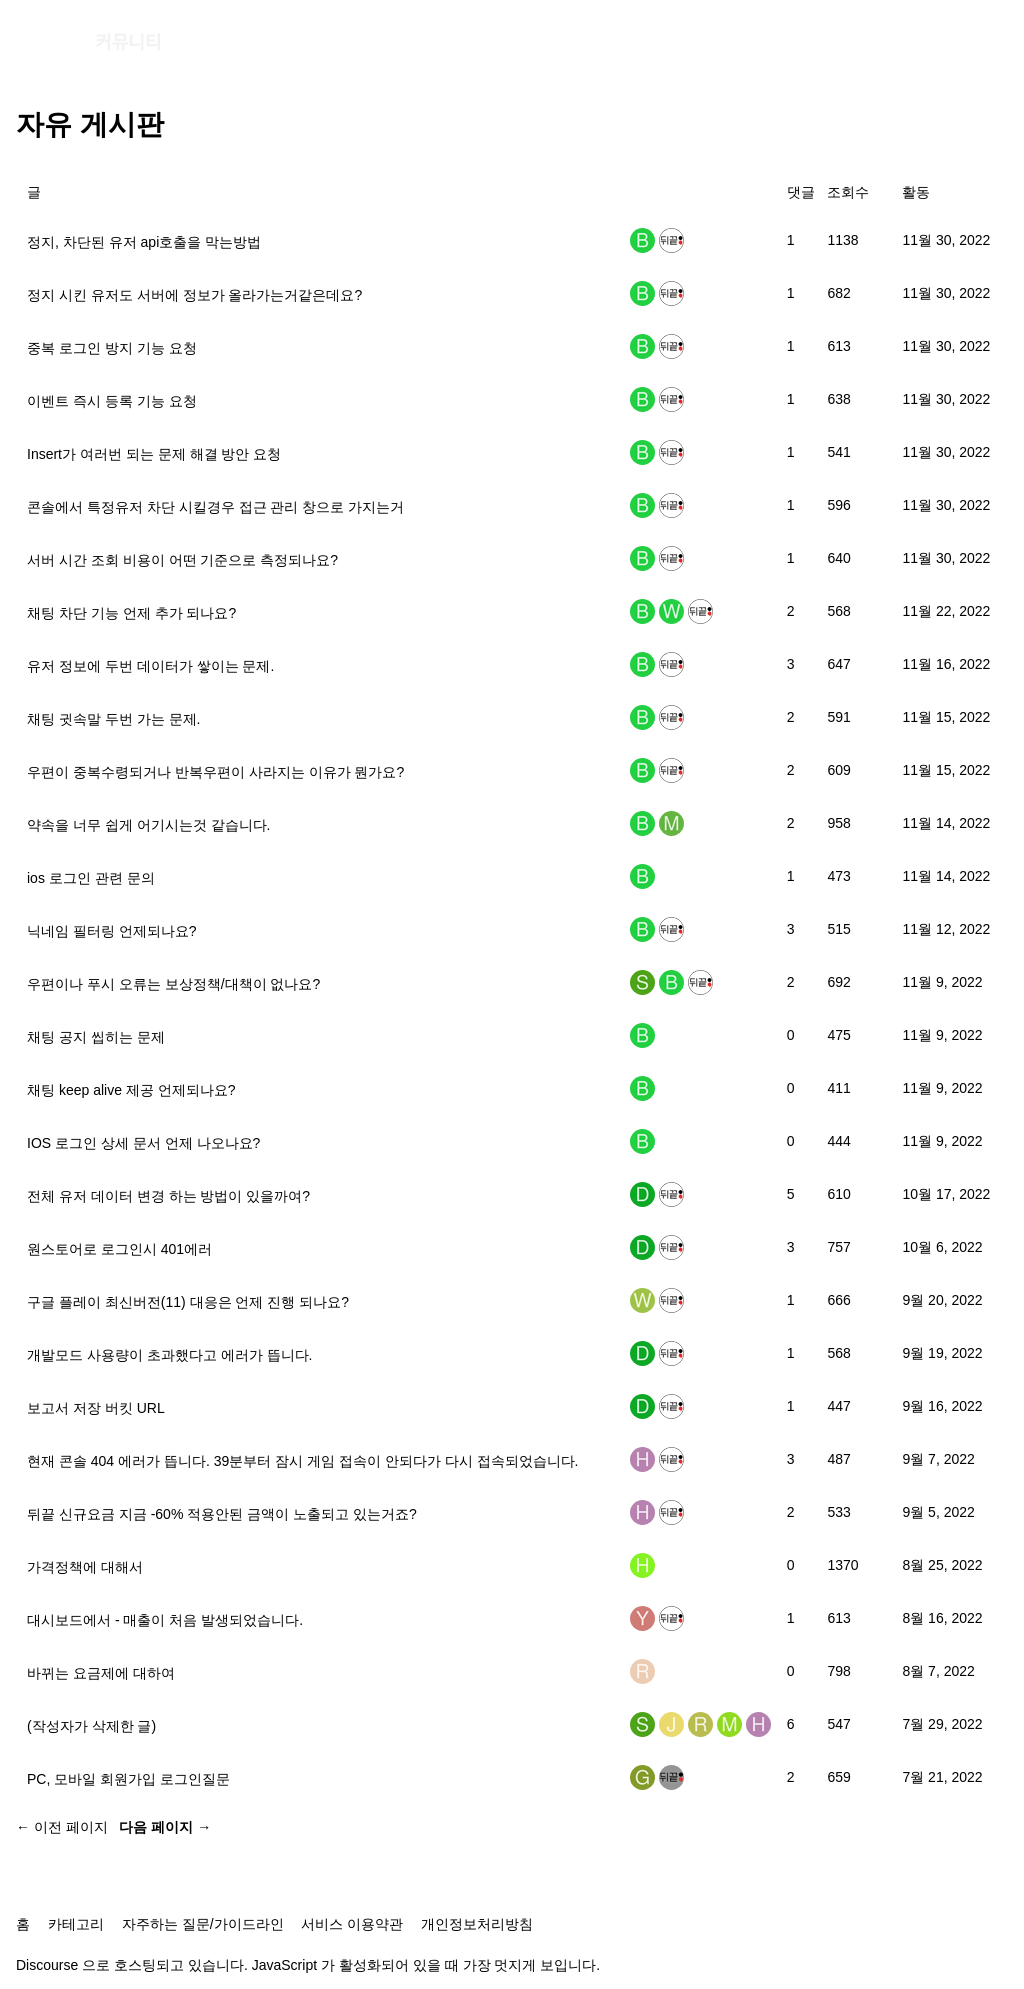 The width and height of the screenshot is (1024, 1989). What do you see at coordinates (76, 1924) in the screenshot?
I see `카테고리` at bounding box center [76, 1924].